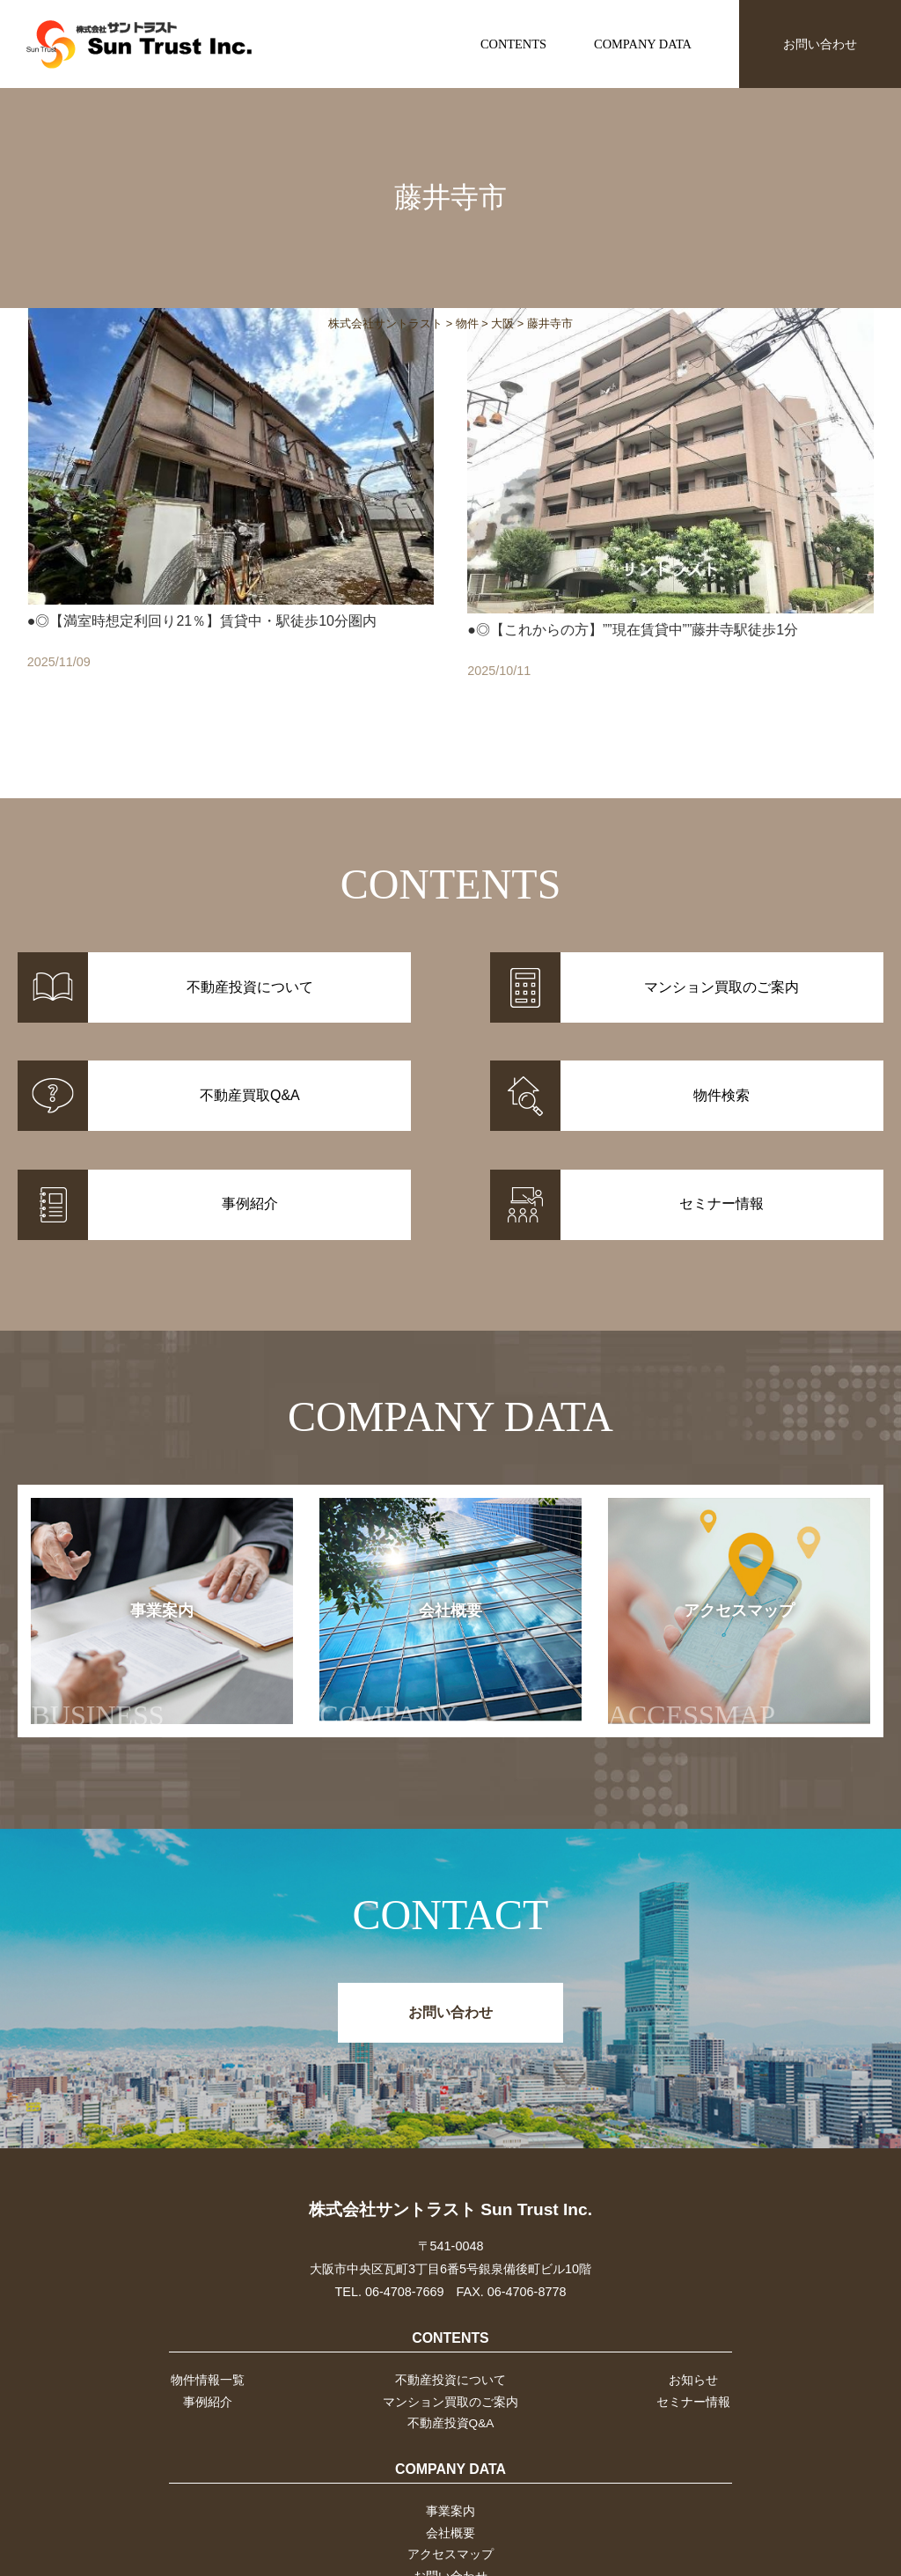 This screenshot has height=2576, width=901. I want to click on 事例紹介, so click(206, 2315).